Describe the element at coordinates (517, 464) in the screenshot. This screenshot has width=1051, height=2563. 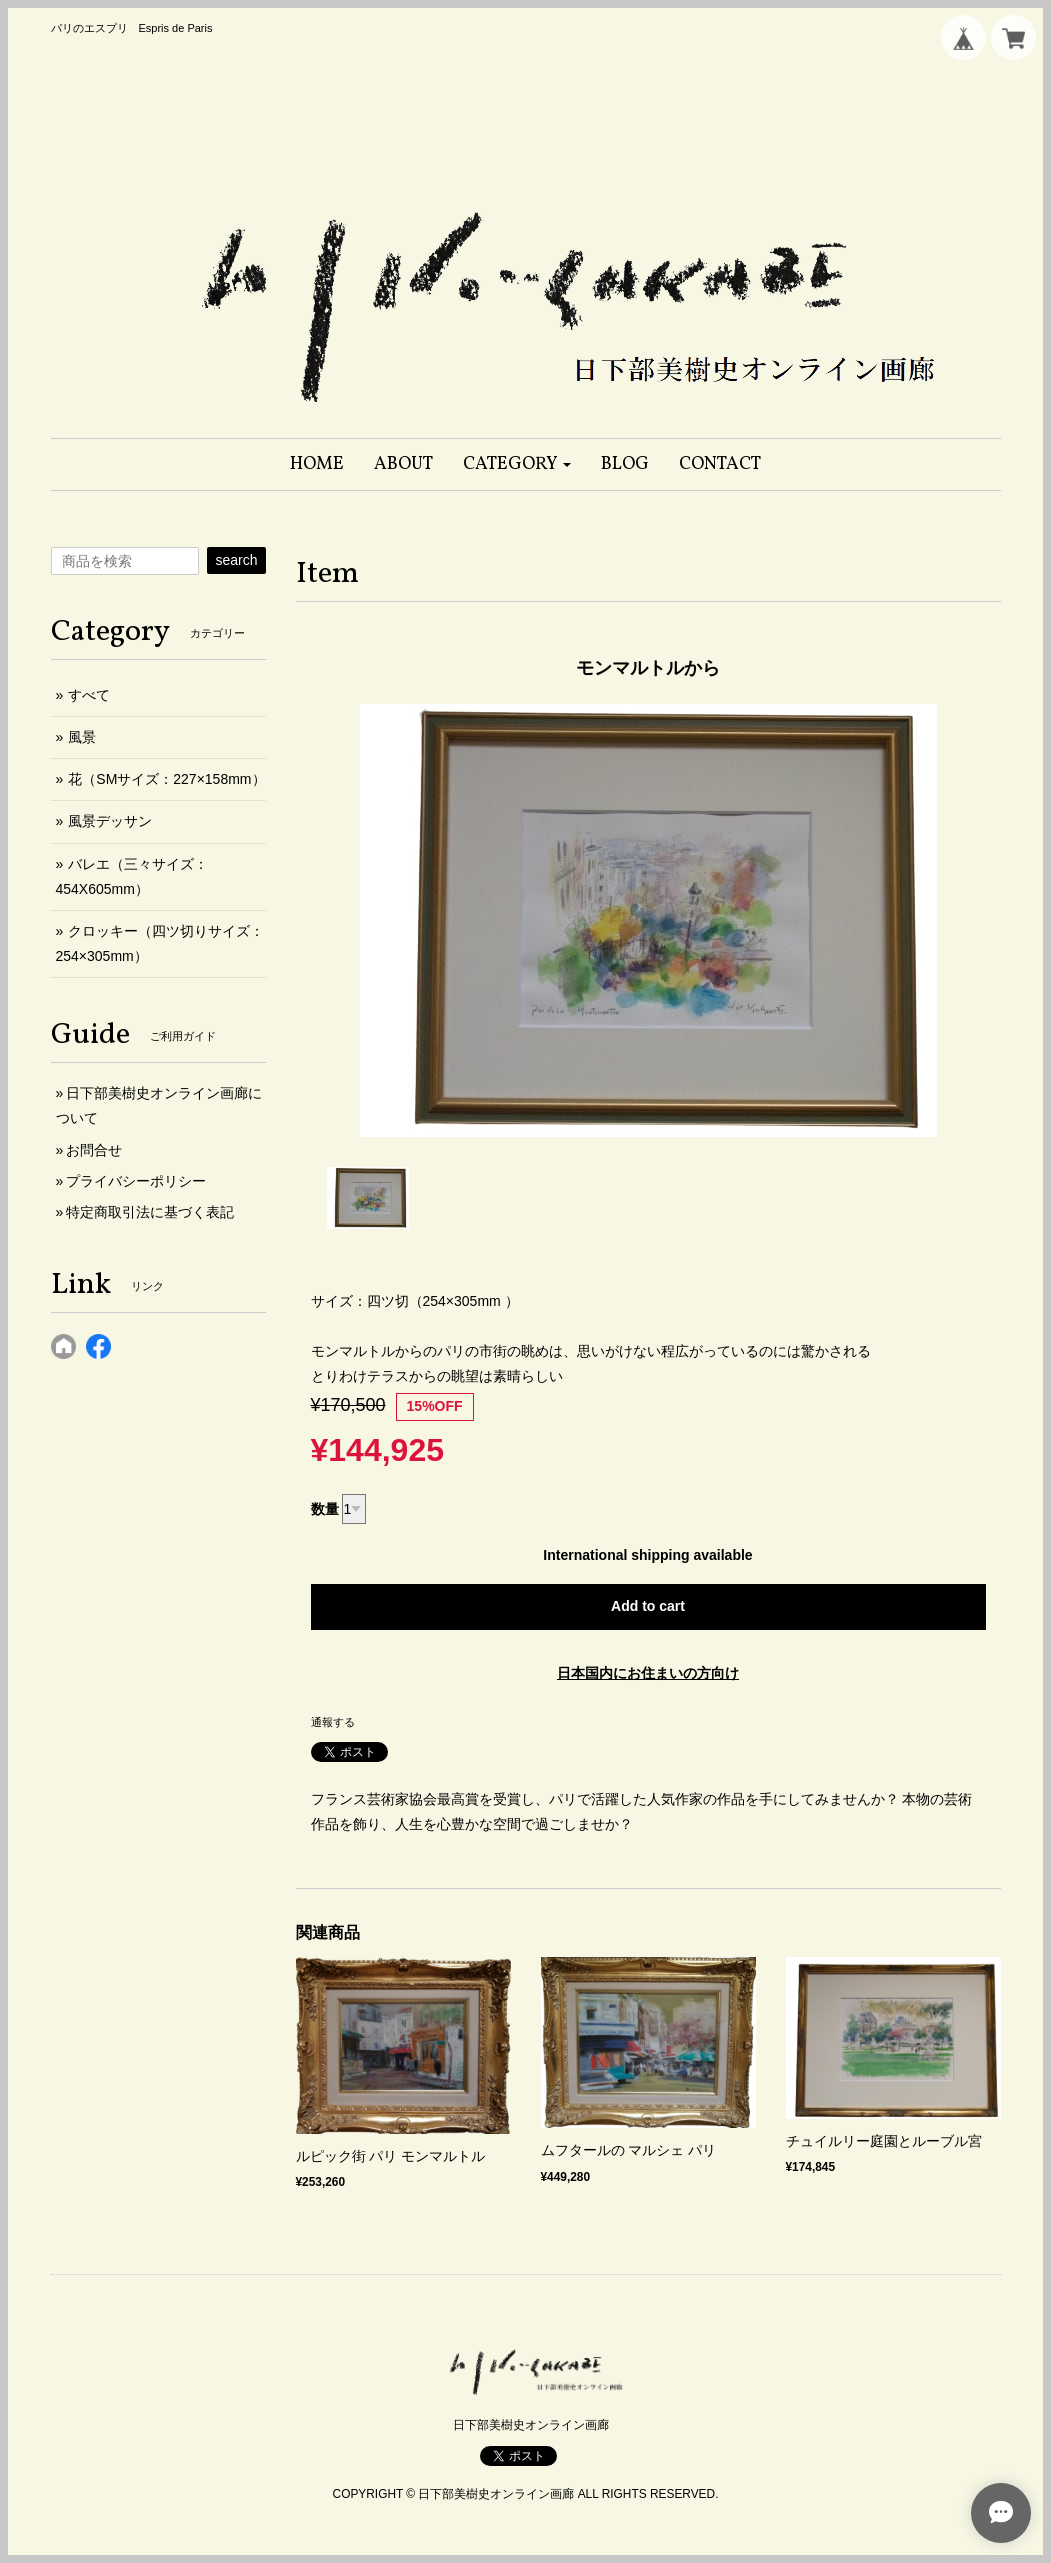
I see `[button]` at that location.